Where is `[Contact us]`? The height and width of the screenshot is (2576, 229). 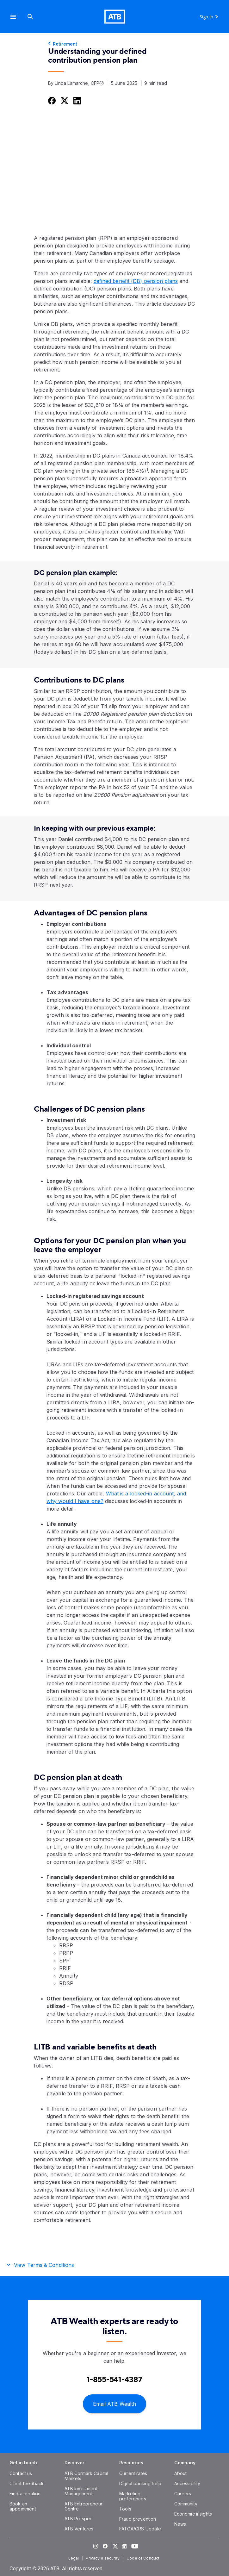
[Contact us] is located at coordinates (20, 2473).